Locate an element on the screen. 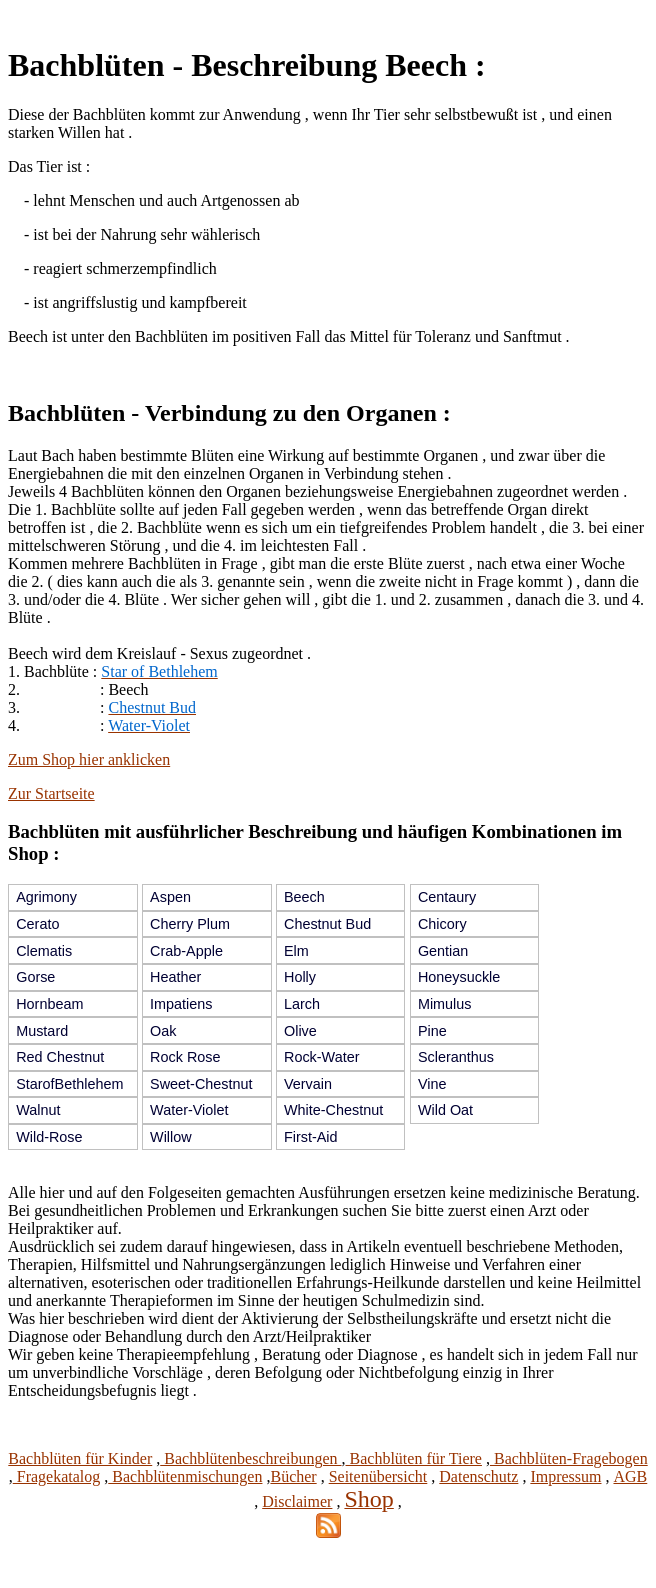  Hornbeam is located at coordinates (49, 1004).